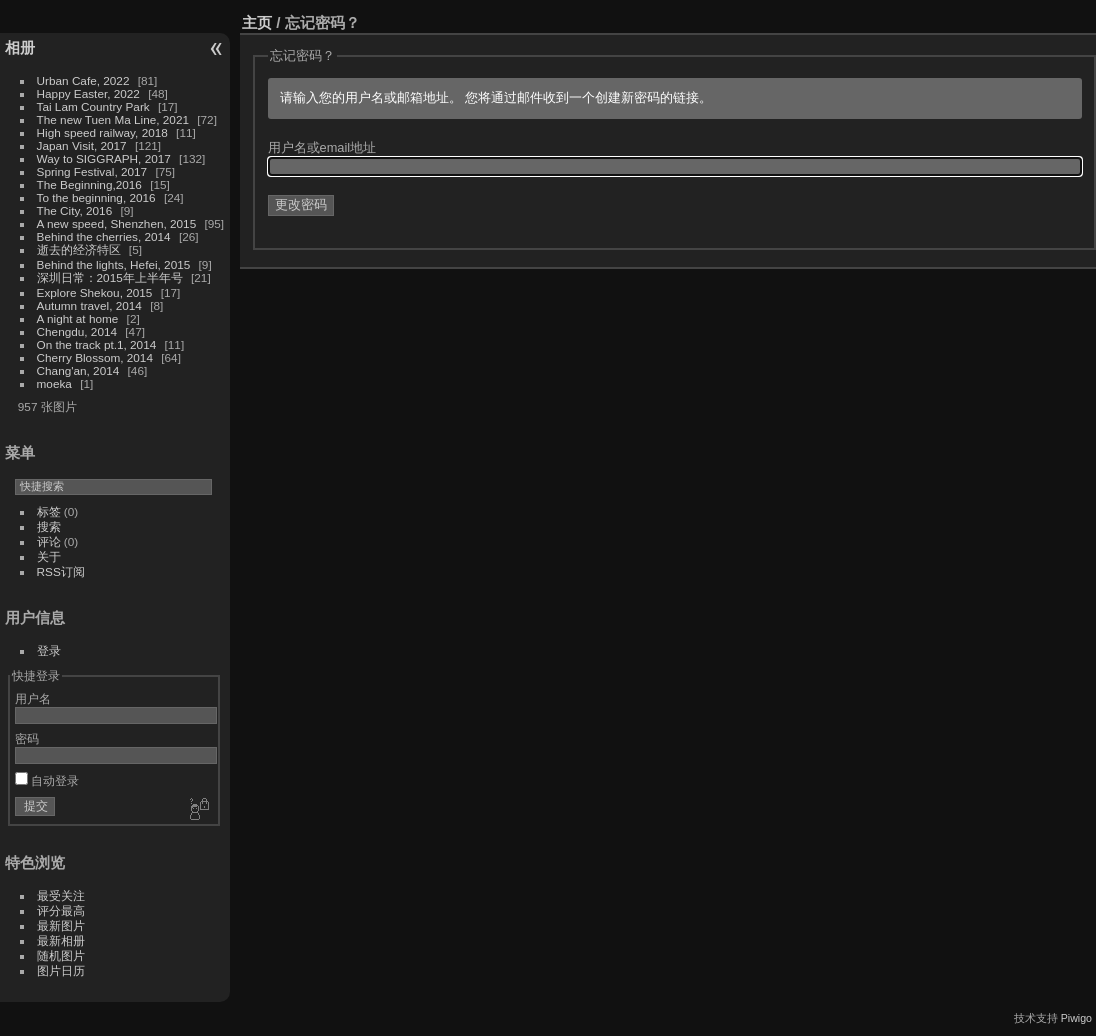  What do you see at coordinates (89, 305) in the screenshot?
I see `Autumn travel, 2014` at bounding box center [89, 305].